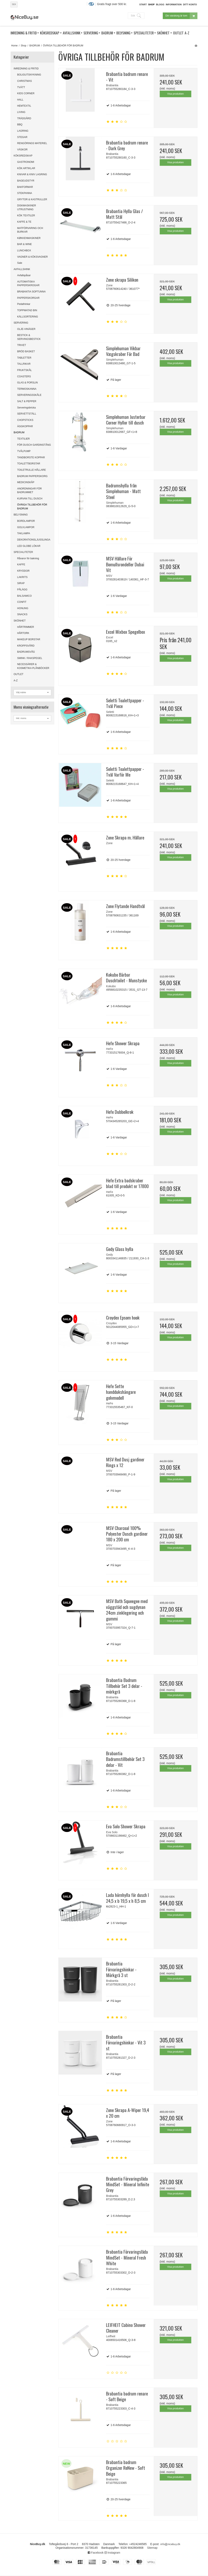  What do you see at coordinates (21, 112) in the screenshot?
I see `LIVING` at bounding box center [21, 112].